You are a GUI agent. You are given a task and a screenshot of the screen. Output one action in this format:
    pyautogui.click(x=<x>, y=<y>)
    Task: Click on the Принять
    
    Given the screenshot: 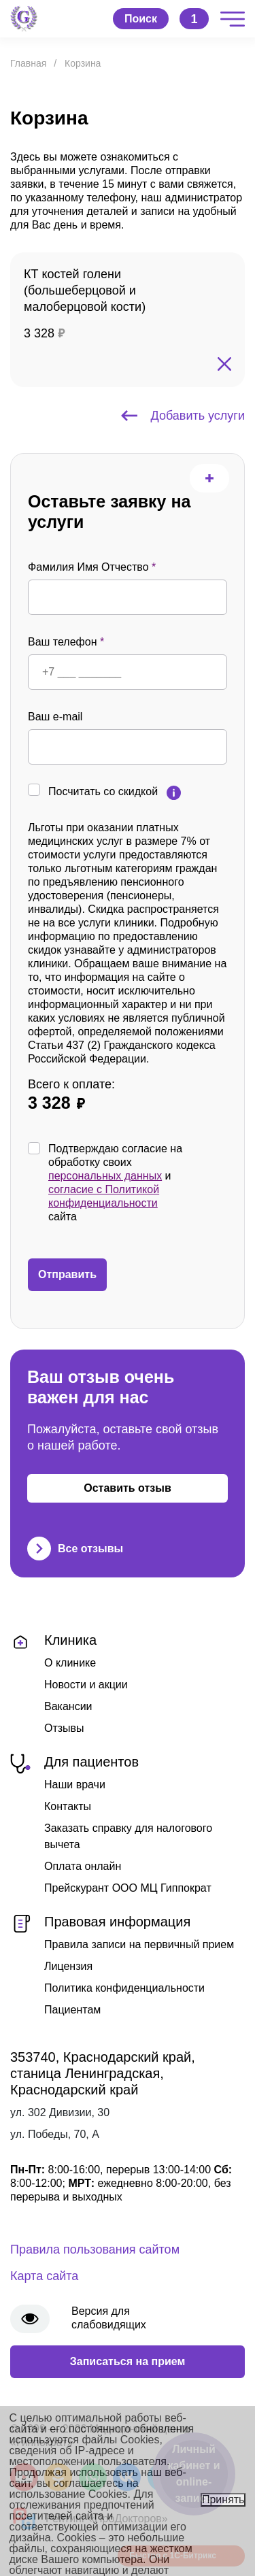 What is the action you would take?
    pyautogui.click(x=223, y=2499)
    